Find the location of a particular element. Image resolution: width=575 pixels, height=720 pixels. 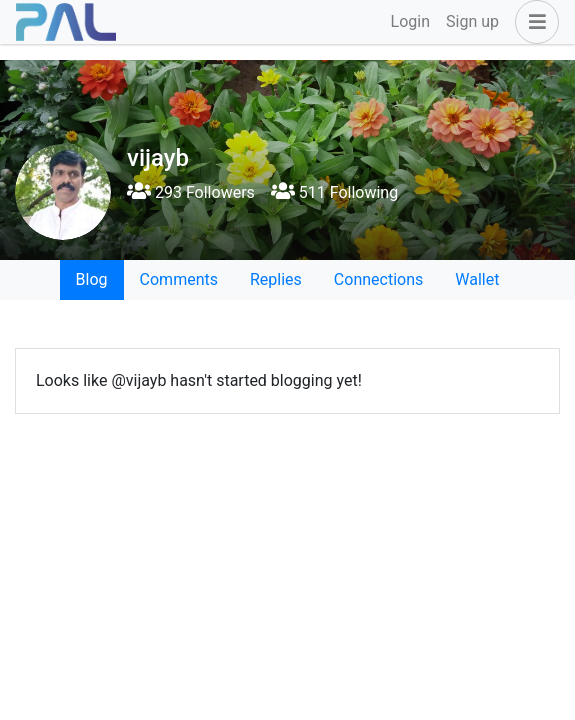

Login is located at coordinates (410, 21).